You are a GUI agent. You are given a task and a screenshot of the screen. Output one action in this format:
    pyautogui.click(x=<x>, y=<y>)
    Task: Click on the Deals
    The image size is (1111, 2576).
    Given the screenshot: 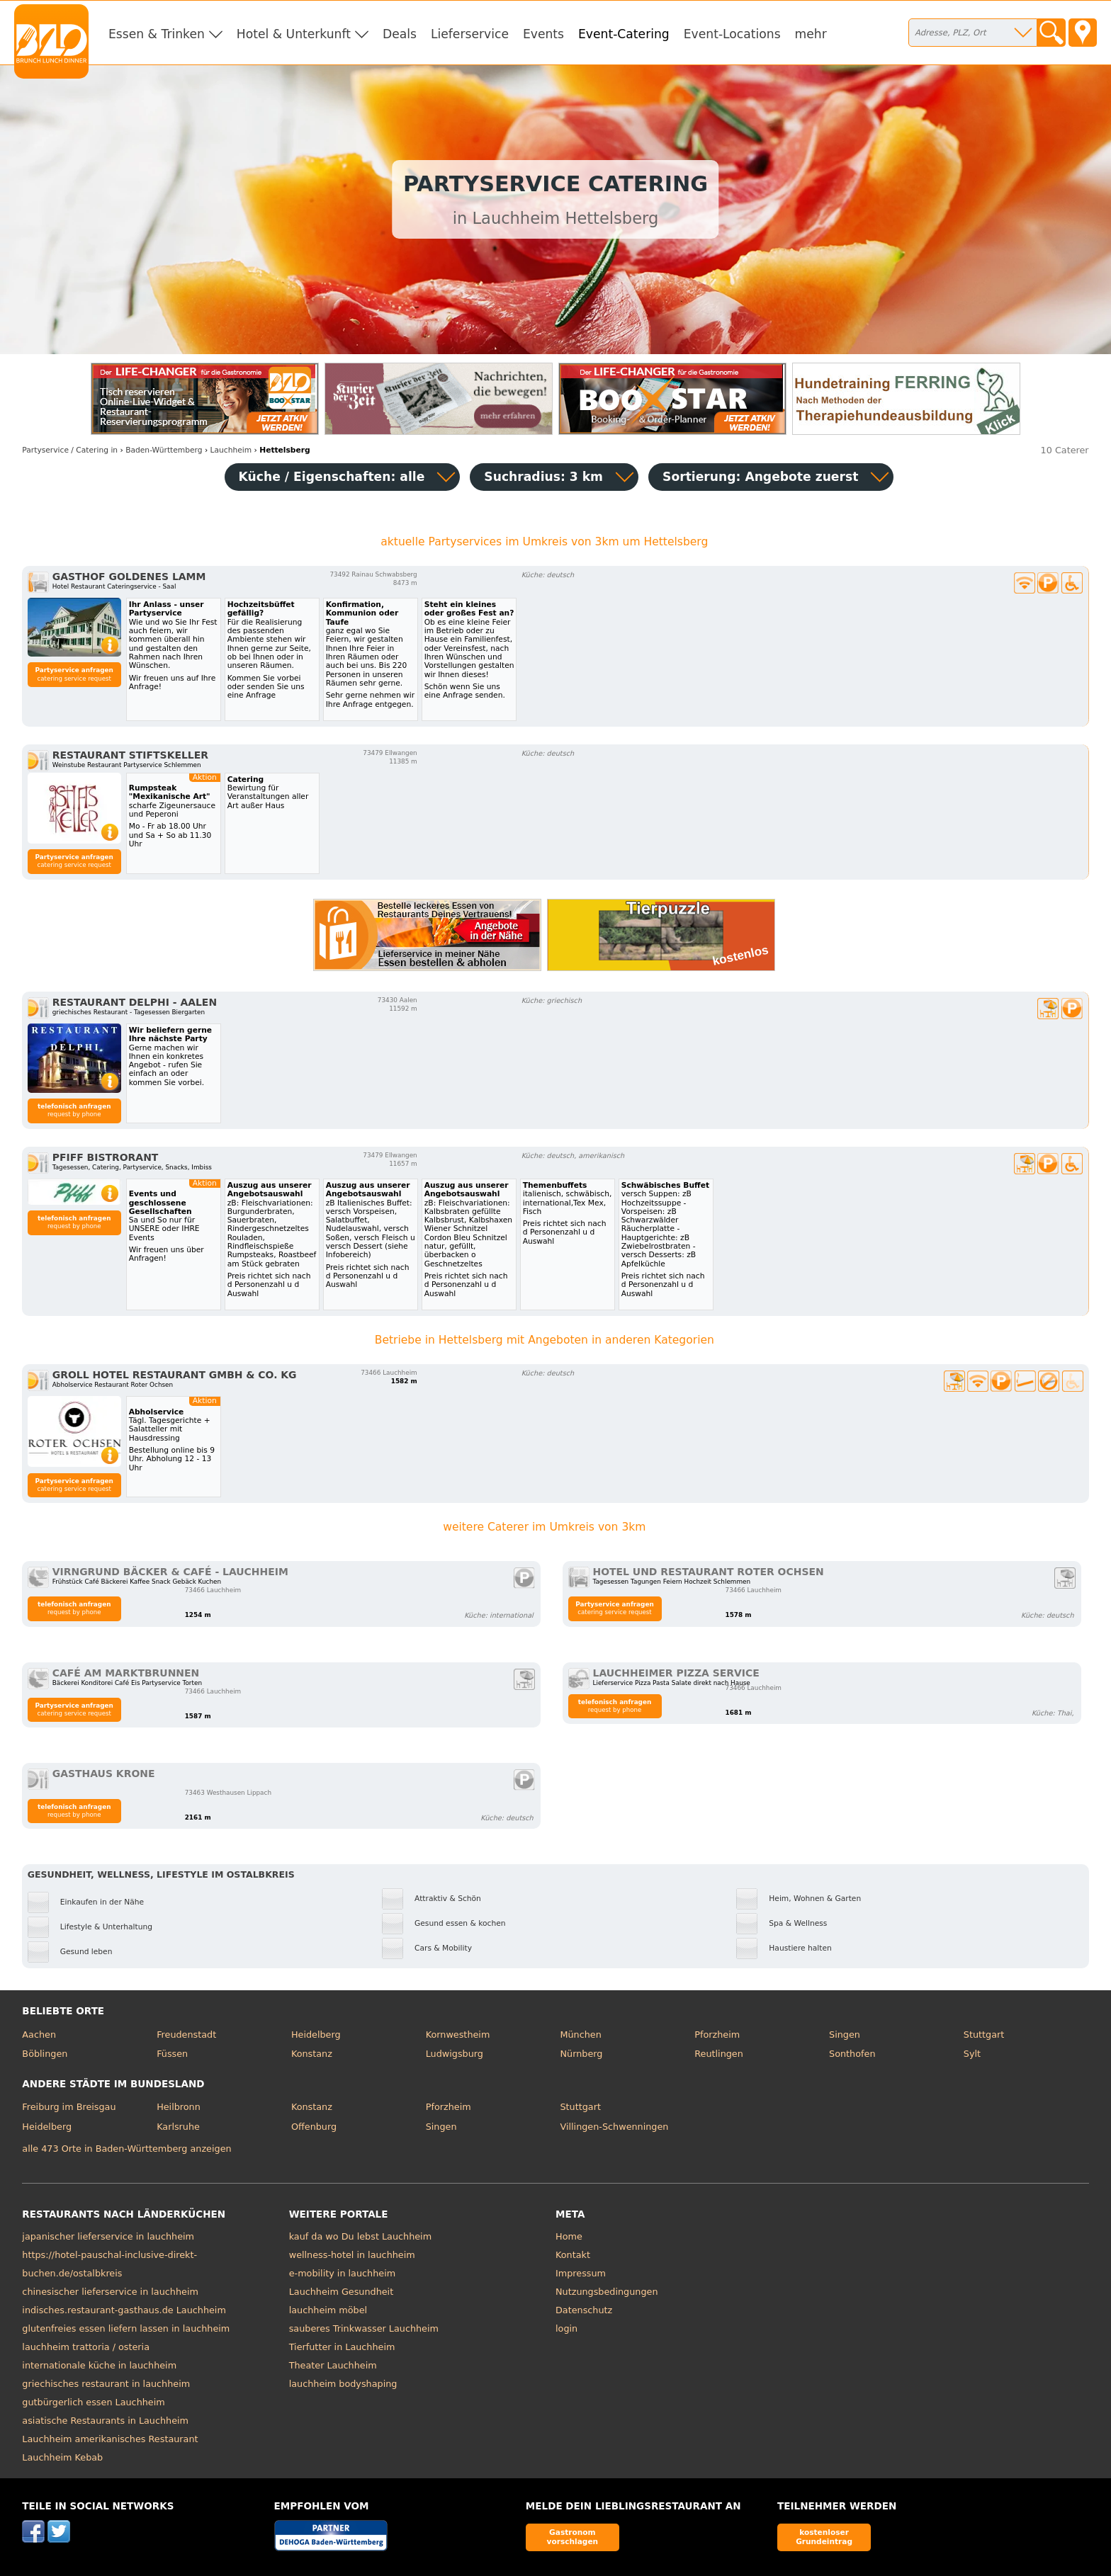 What is the action you would take?
    pyautogui.click(x=400, y=34)
    